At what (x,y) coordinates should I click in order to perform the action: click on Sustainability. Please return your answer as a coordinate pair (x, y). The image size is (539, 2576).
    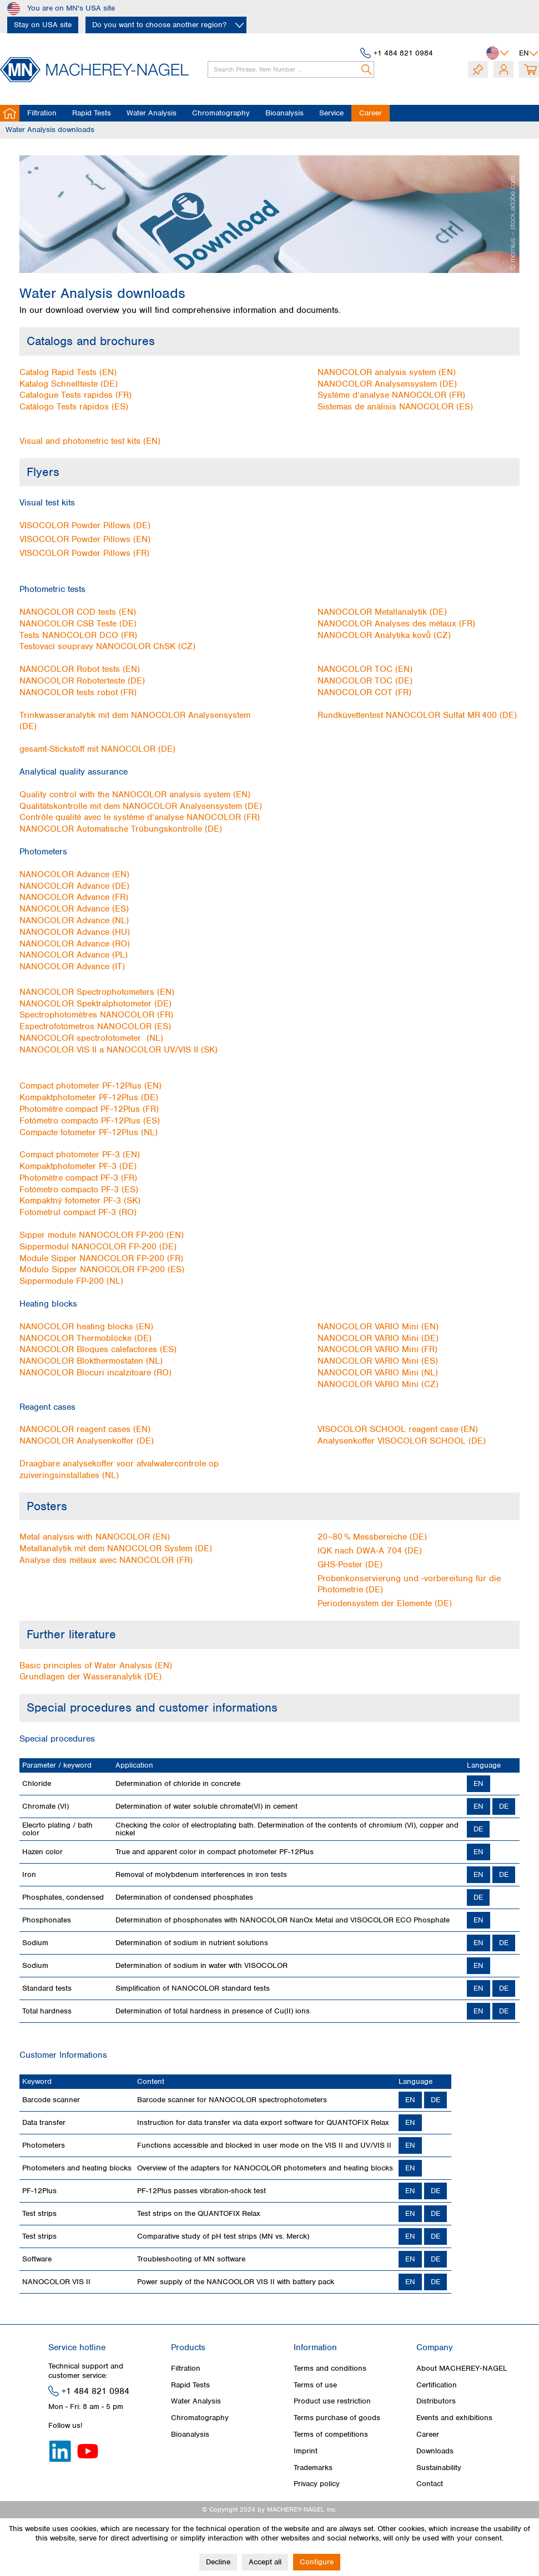
    Looking at the image, I should click on (438, 2467).